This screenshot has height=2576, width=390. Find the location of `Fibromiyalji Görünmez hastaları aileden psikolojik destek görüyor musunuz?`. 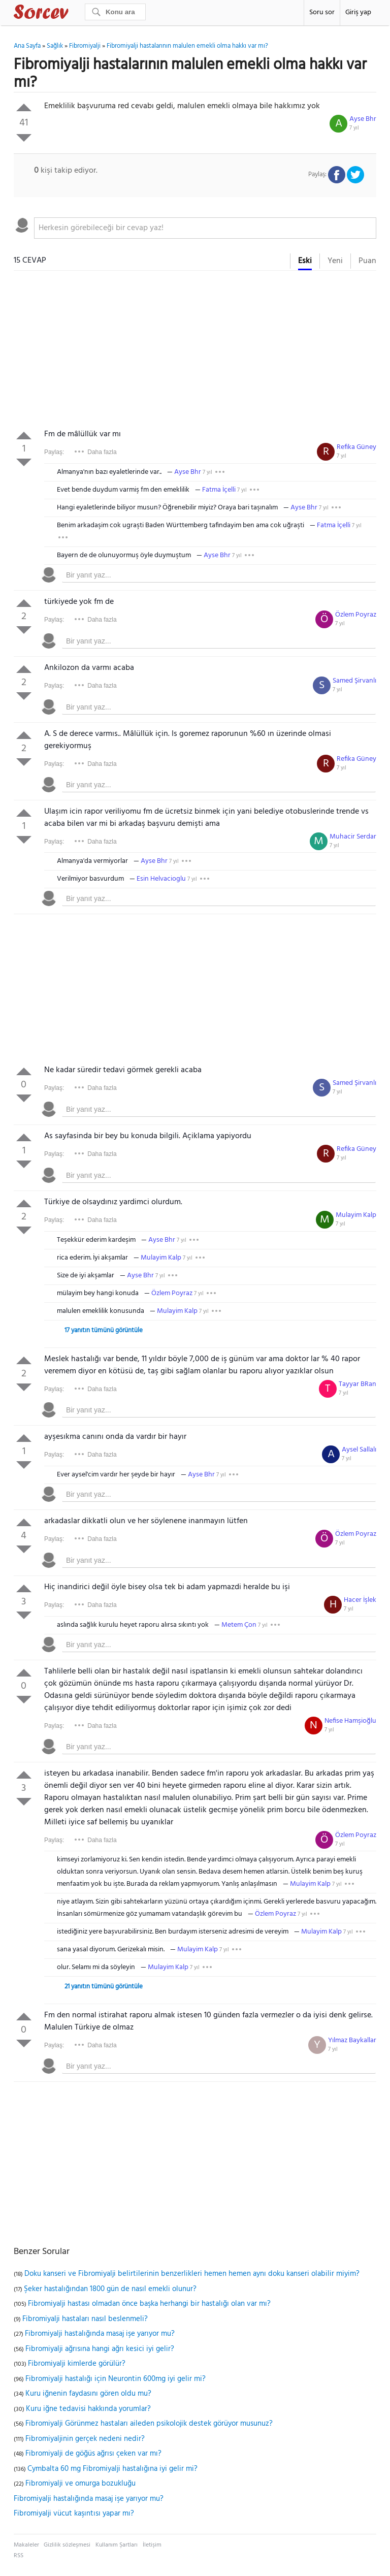

Fibromiyalji Görünmez hastaları aileden psikolojik destek görüyor musunuz? is located at coordinates (149, 2424).